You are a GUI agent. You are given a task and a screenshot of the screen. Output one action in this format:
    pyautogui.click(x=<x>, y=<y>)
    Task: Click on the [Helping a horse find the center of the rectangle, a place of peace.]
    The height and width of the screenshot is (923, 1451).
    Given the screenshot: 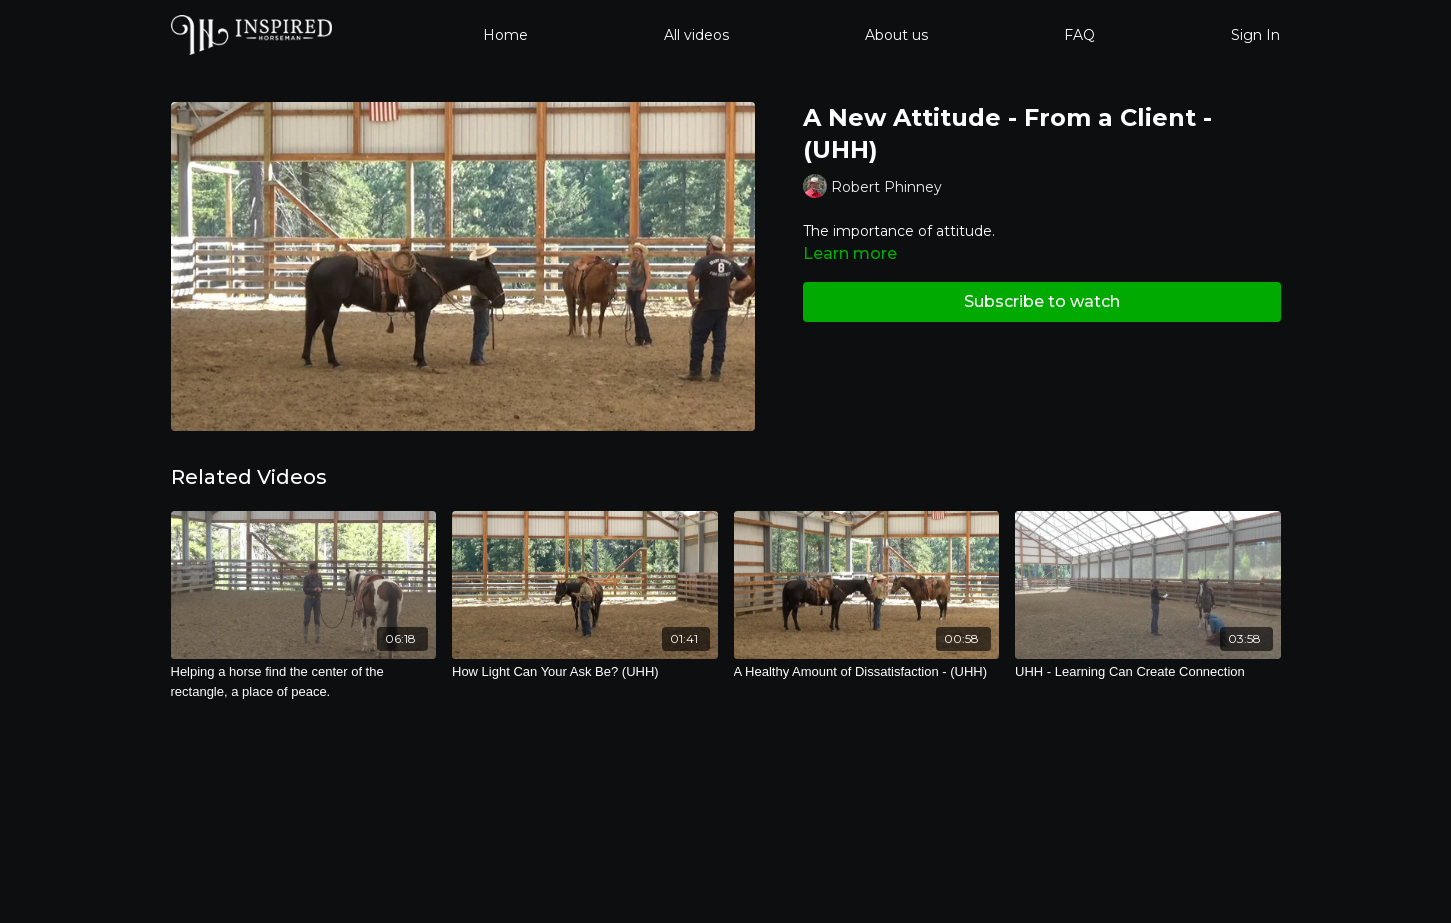 What is the action you would take?
    pyautogui.click(x=304, y=681)
    